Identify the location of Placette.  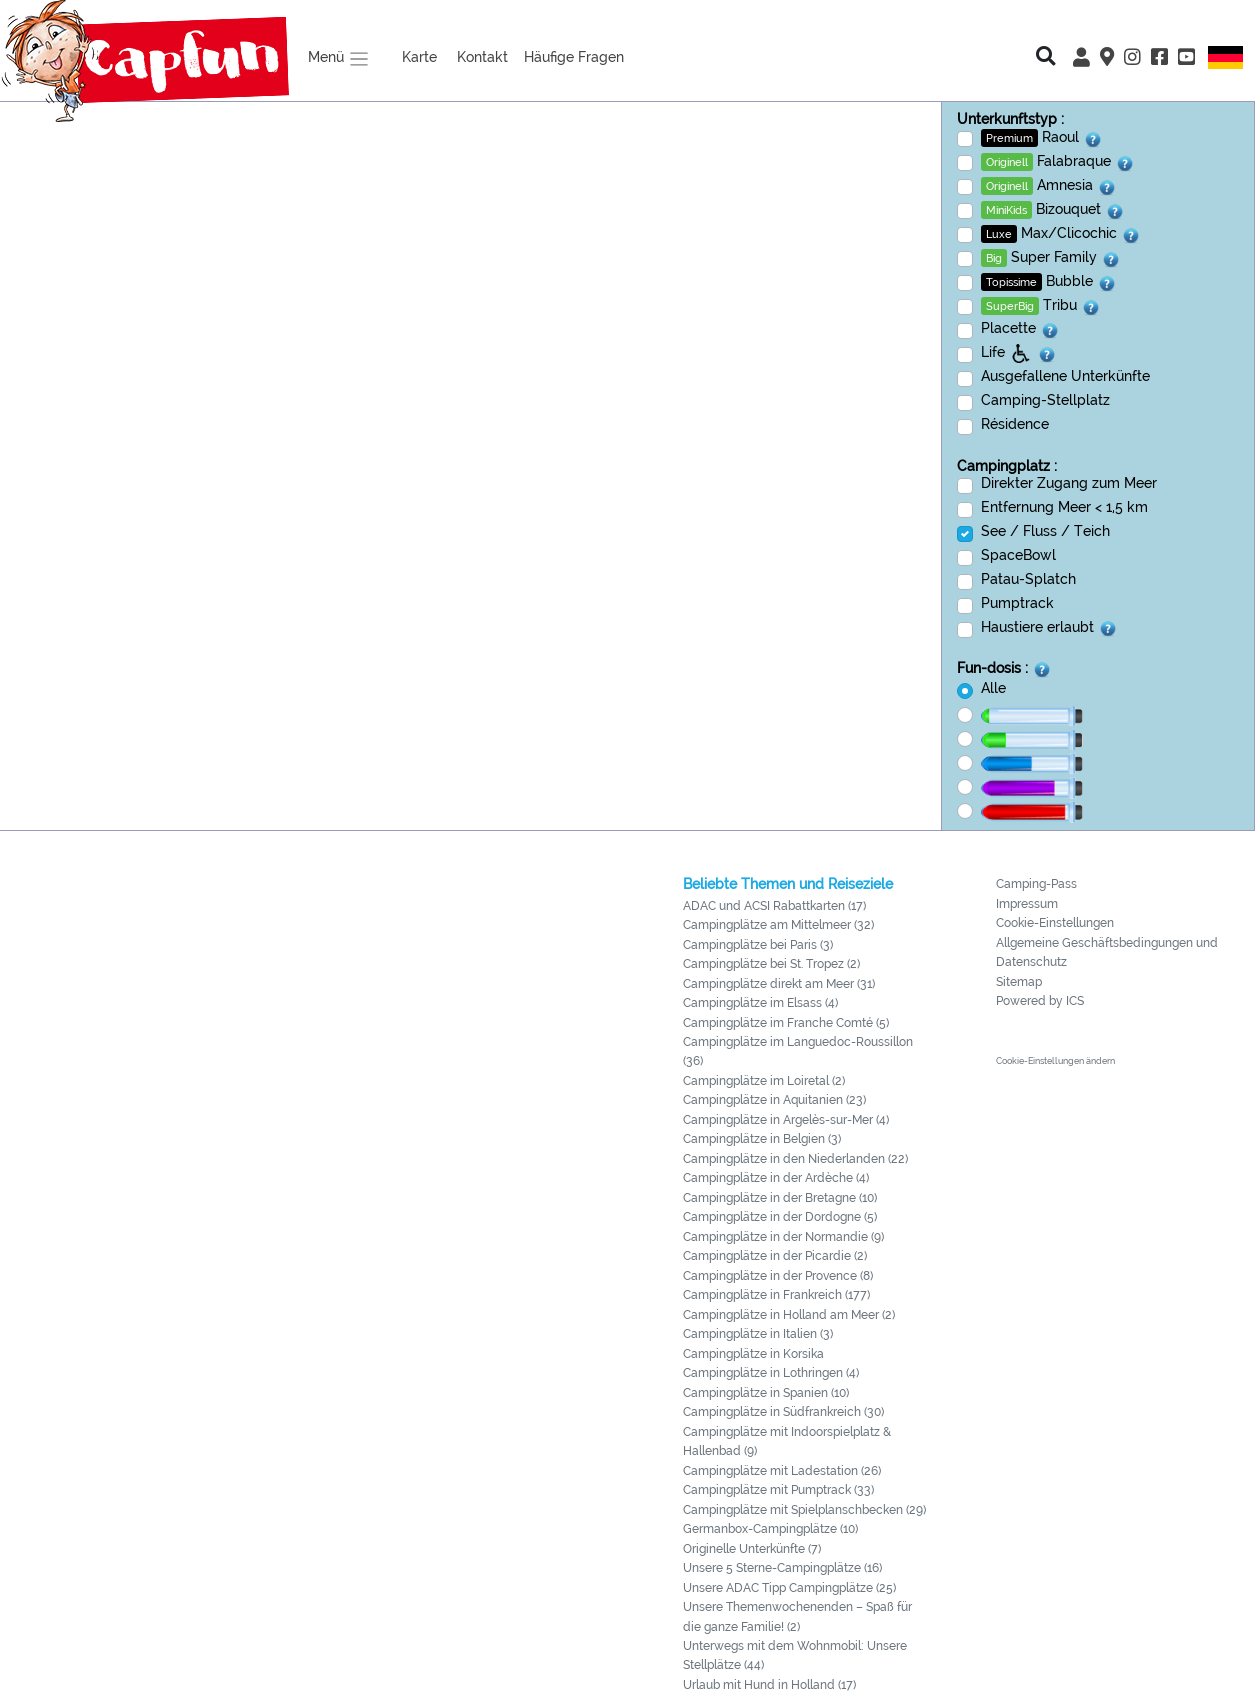
(1020, 329).